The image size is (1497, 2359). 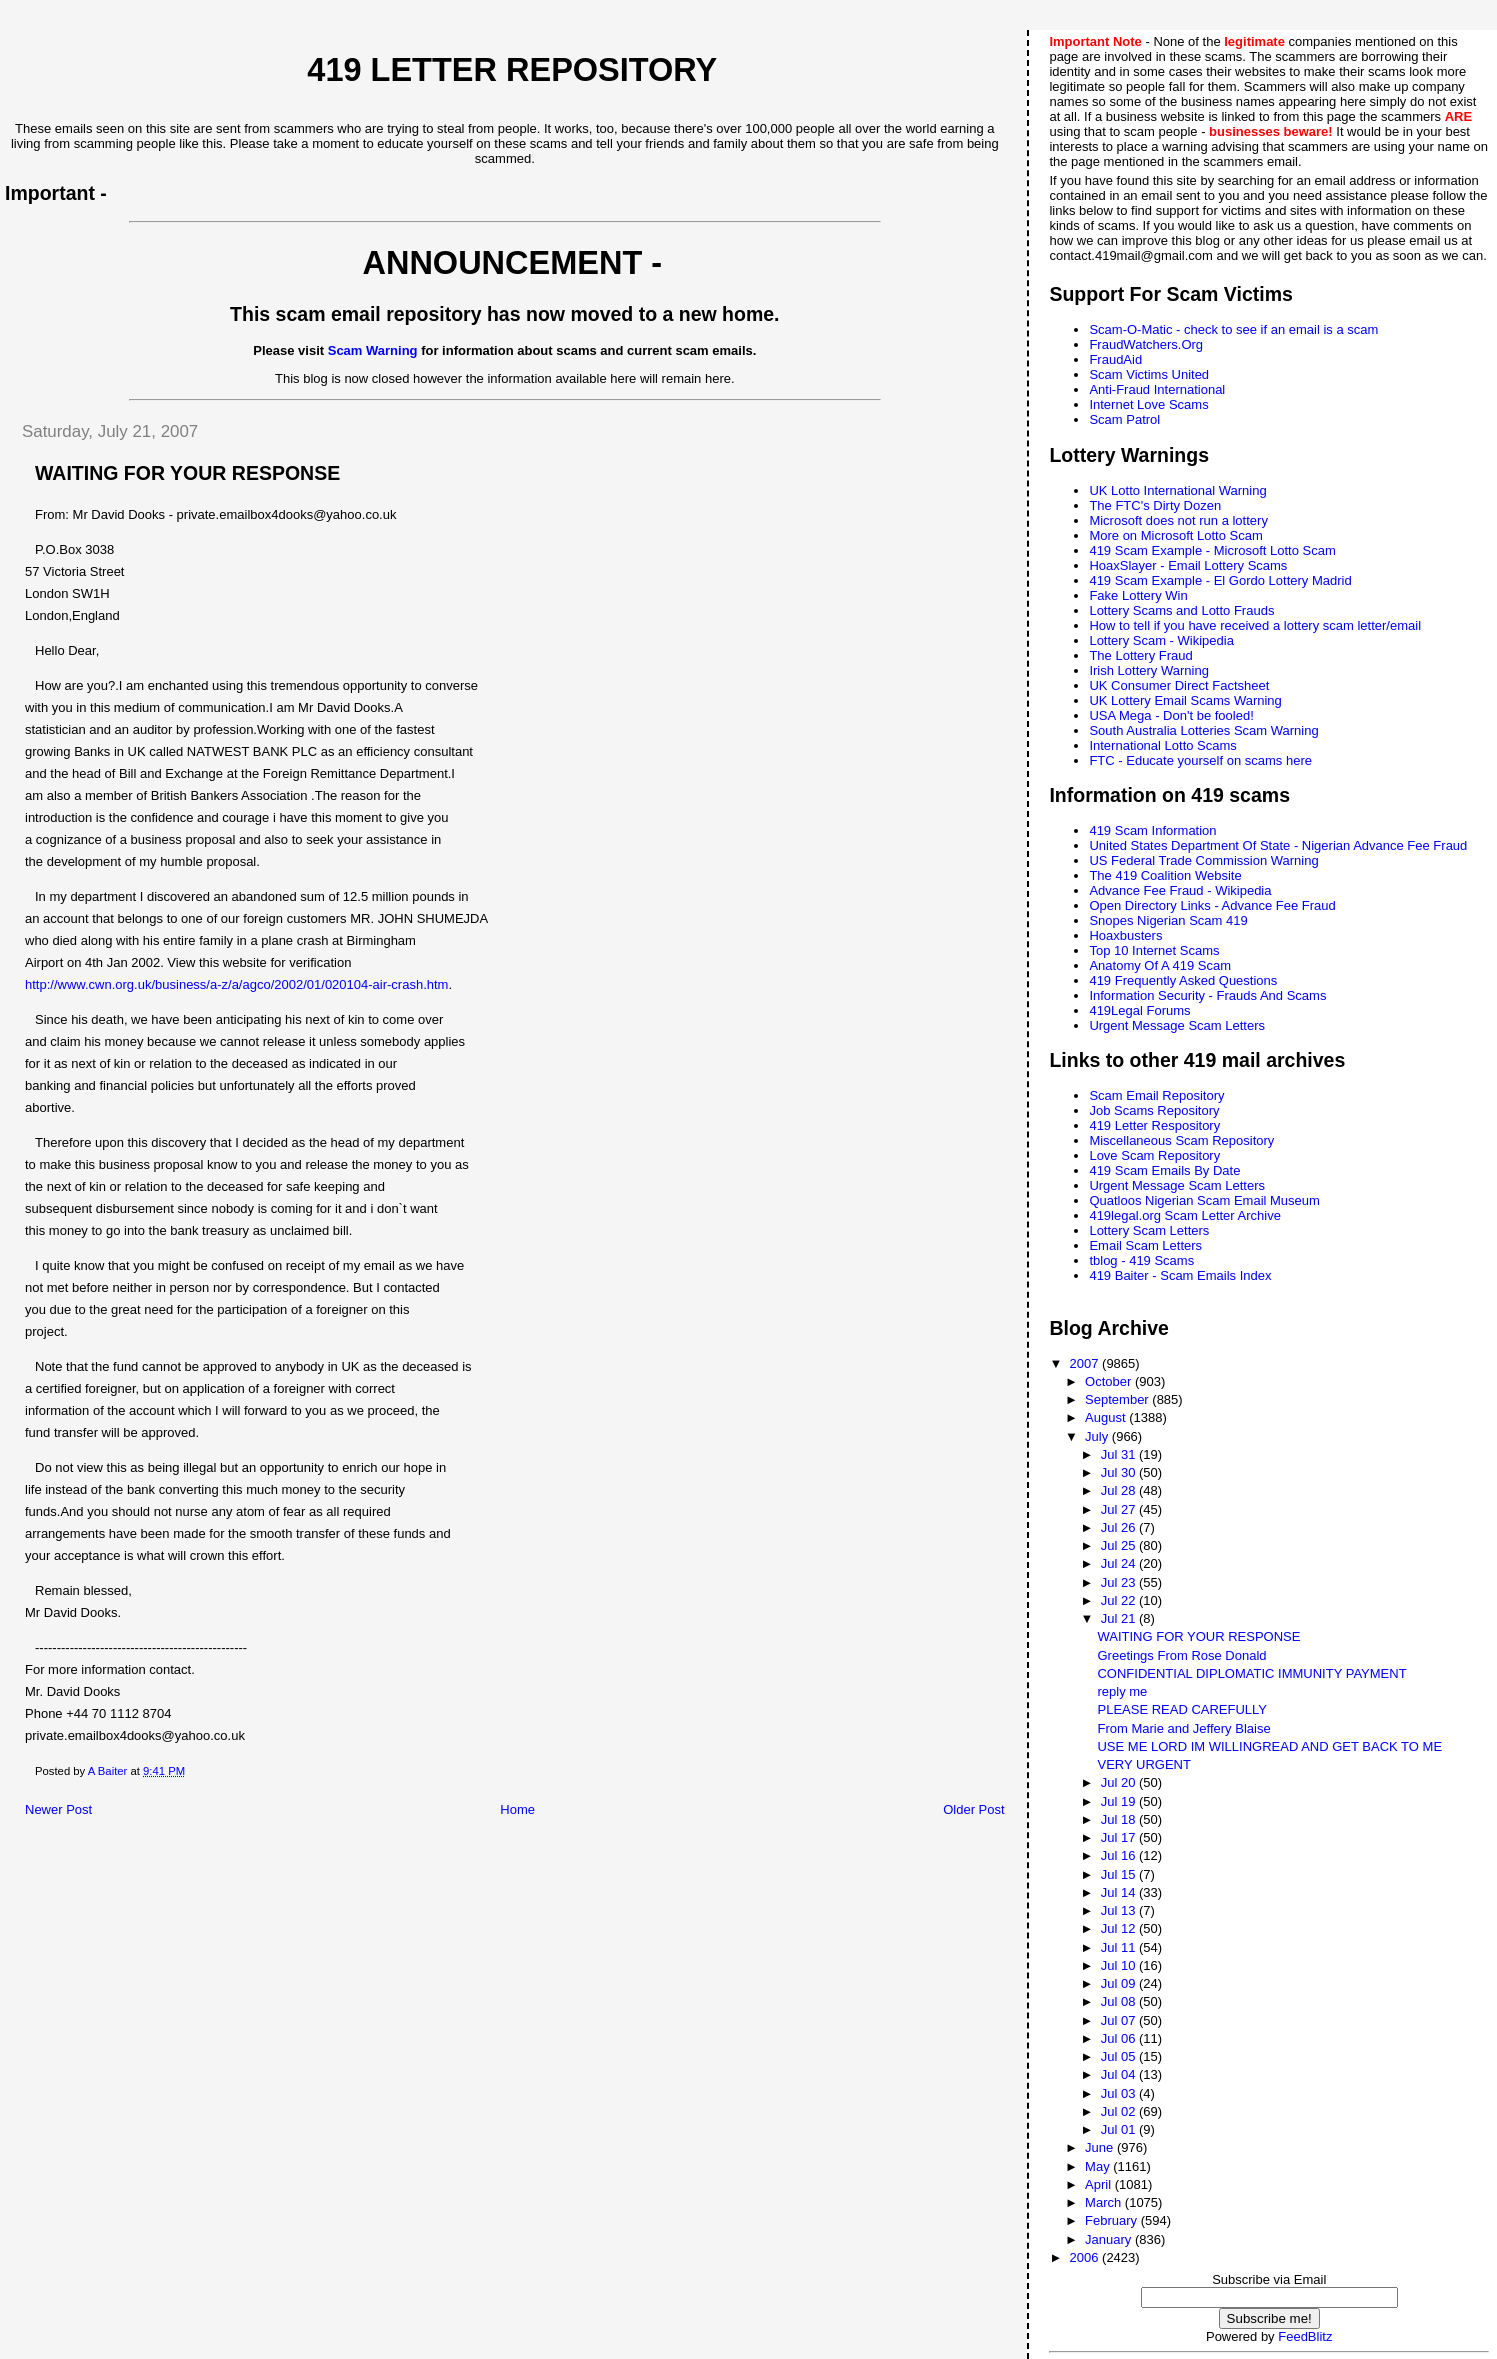 What do you see at coordinates (1212, 905) in the screenshot?
I see `Open Directory Links - Advance Fee Fraud` at bounding box center [1212, 905].